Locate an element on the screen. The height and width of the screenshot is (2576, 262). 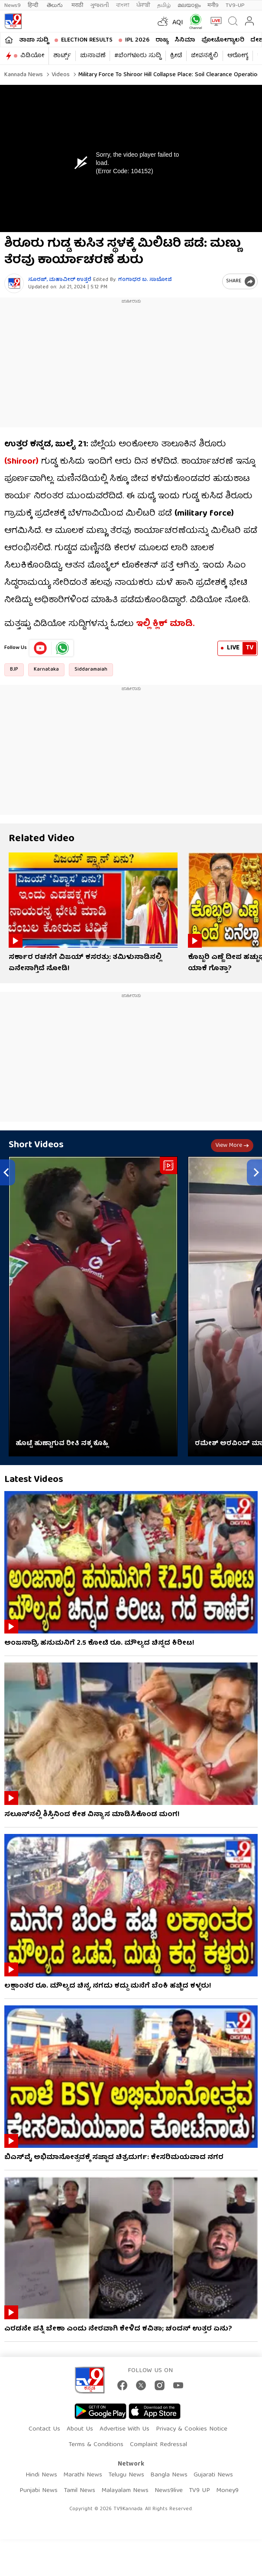
Hindi News is located at coordinates (41, 2475).